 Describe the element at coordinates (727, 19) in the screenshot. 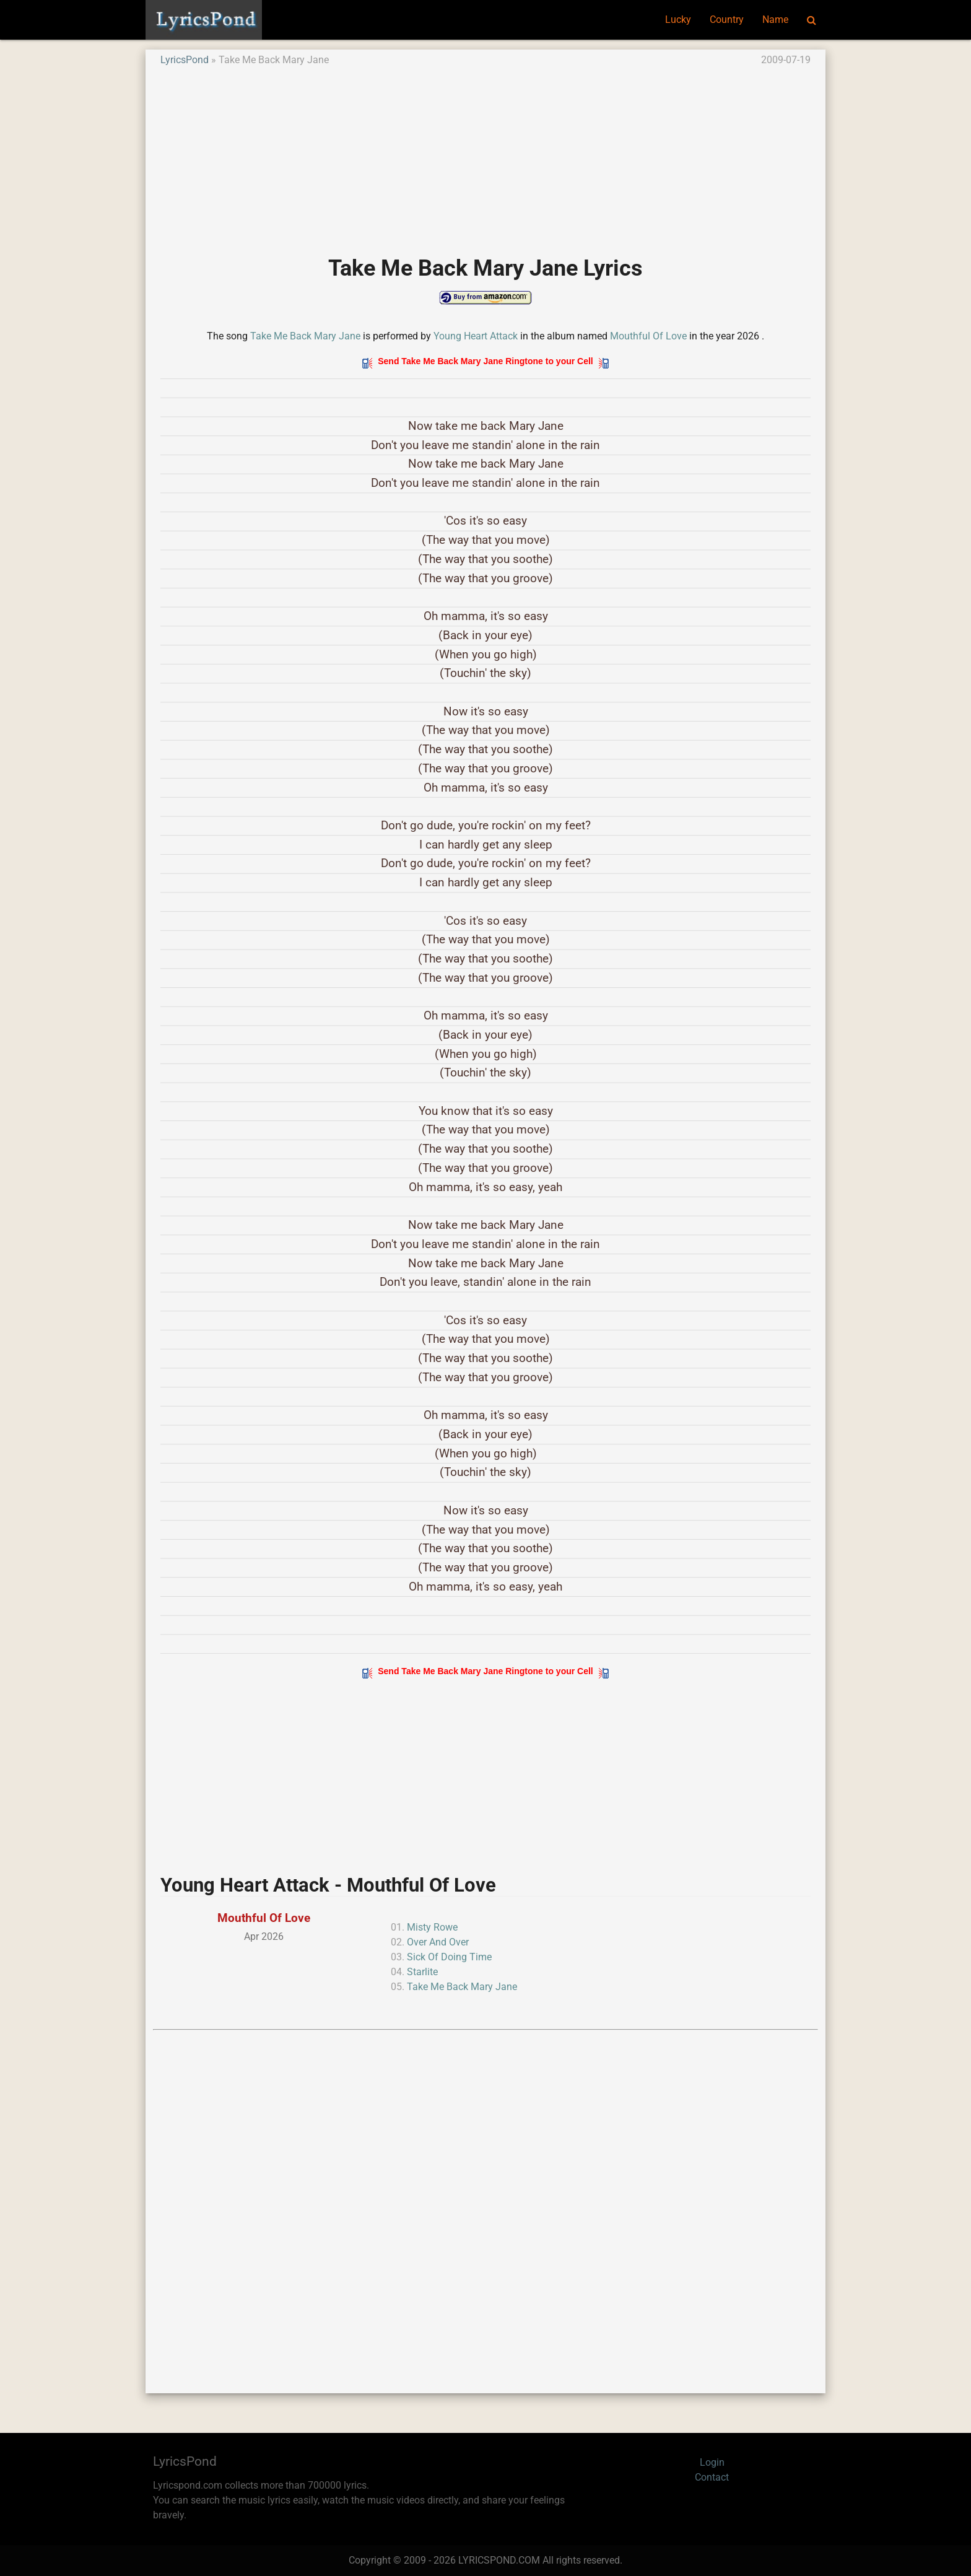

I see `Country` at that location.